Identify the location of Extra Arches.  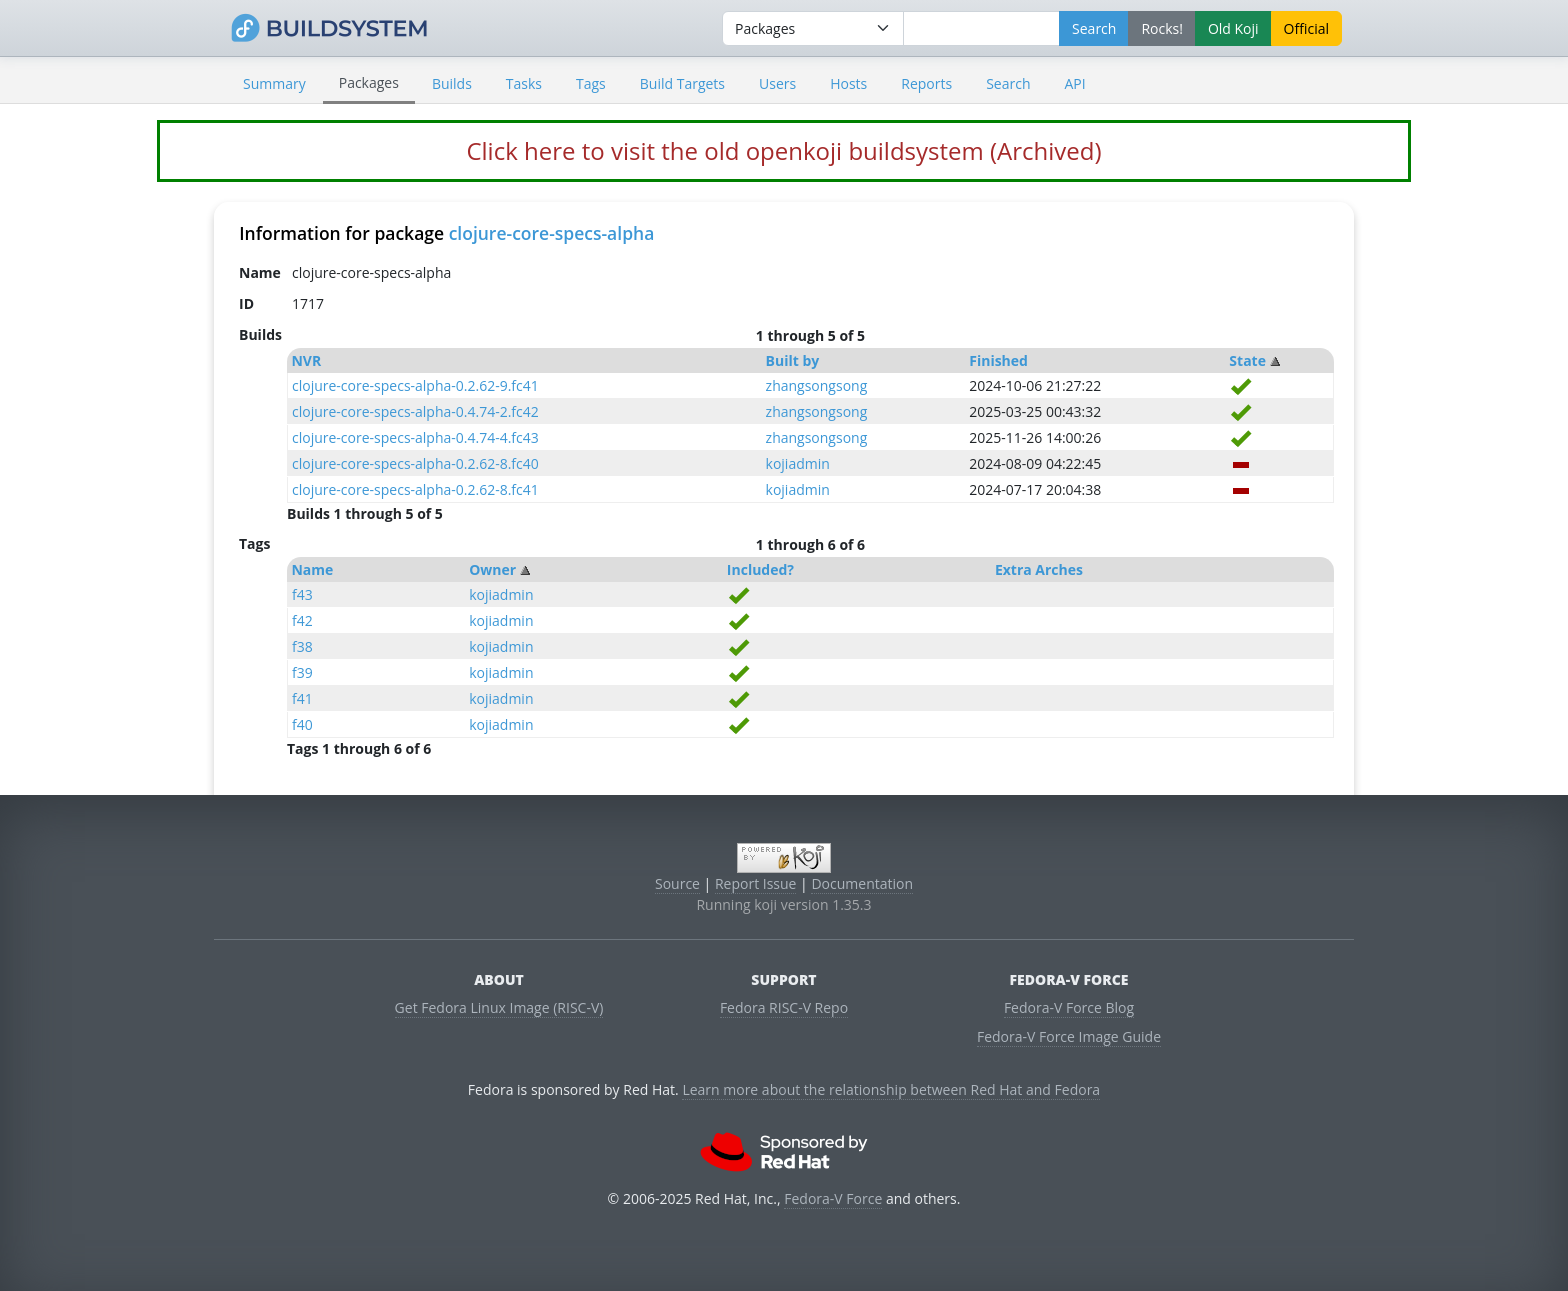
(1039, 569).